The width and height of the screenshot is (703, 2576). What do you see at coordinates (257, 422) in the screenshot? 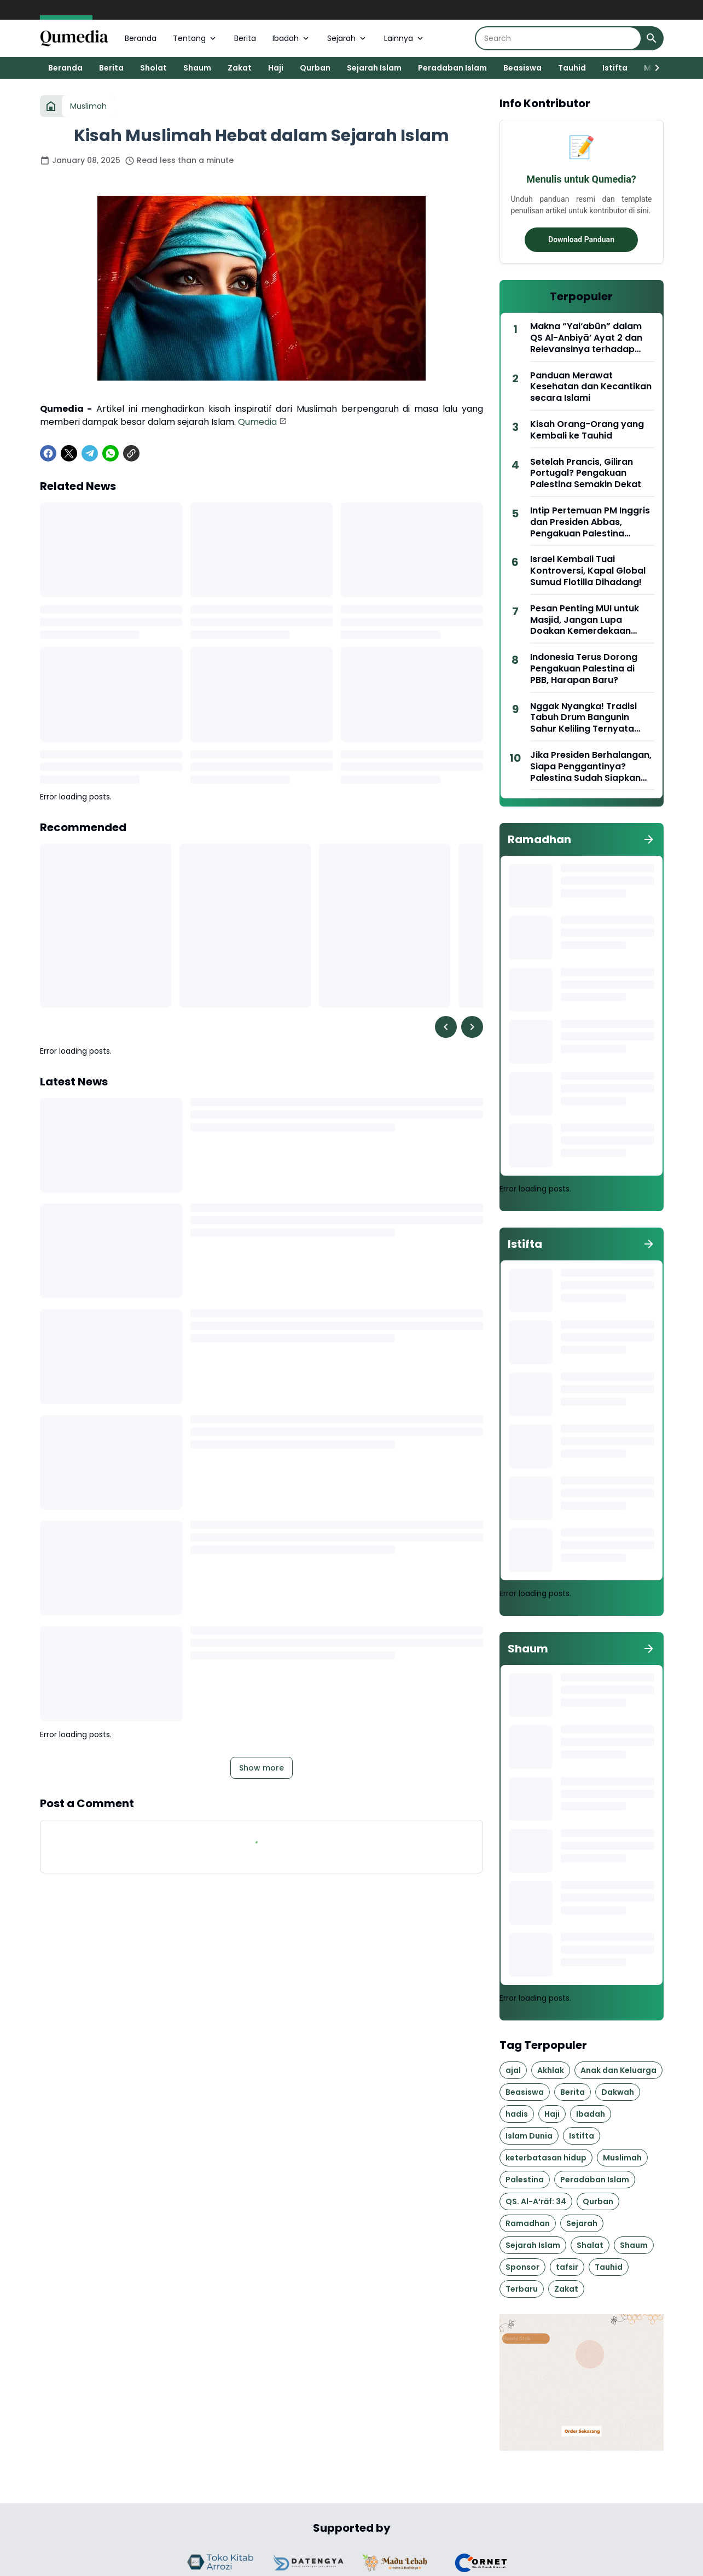
I see `Qumedia` at bounding box center [257, 422].